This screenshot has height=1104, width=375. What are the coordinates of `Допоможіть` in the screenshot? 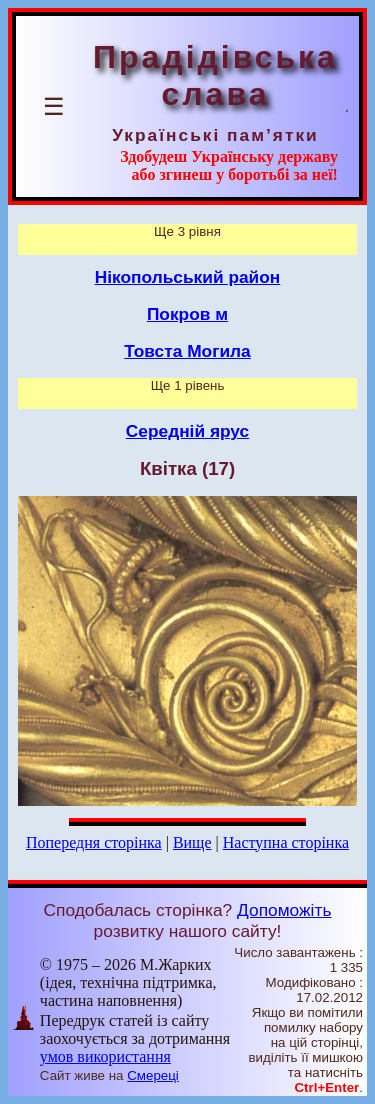 It's located at (284, 910).